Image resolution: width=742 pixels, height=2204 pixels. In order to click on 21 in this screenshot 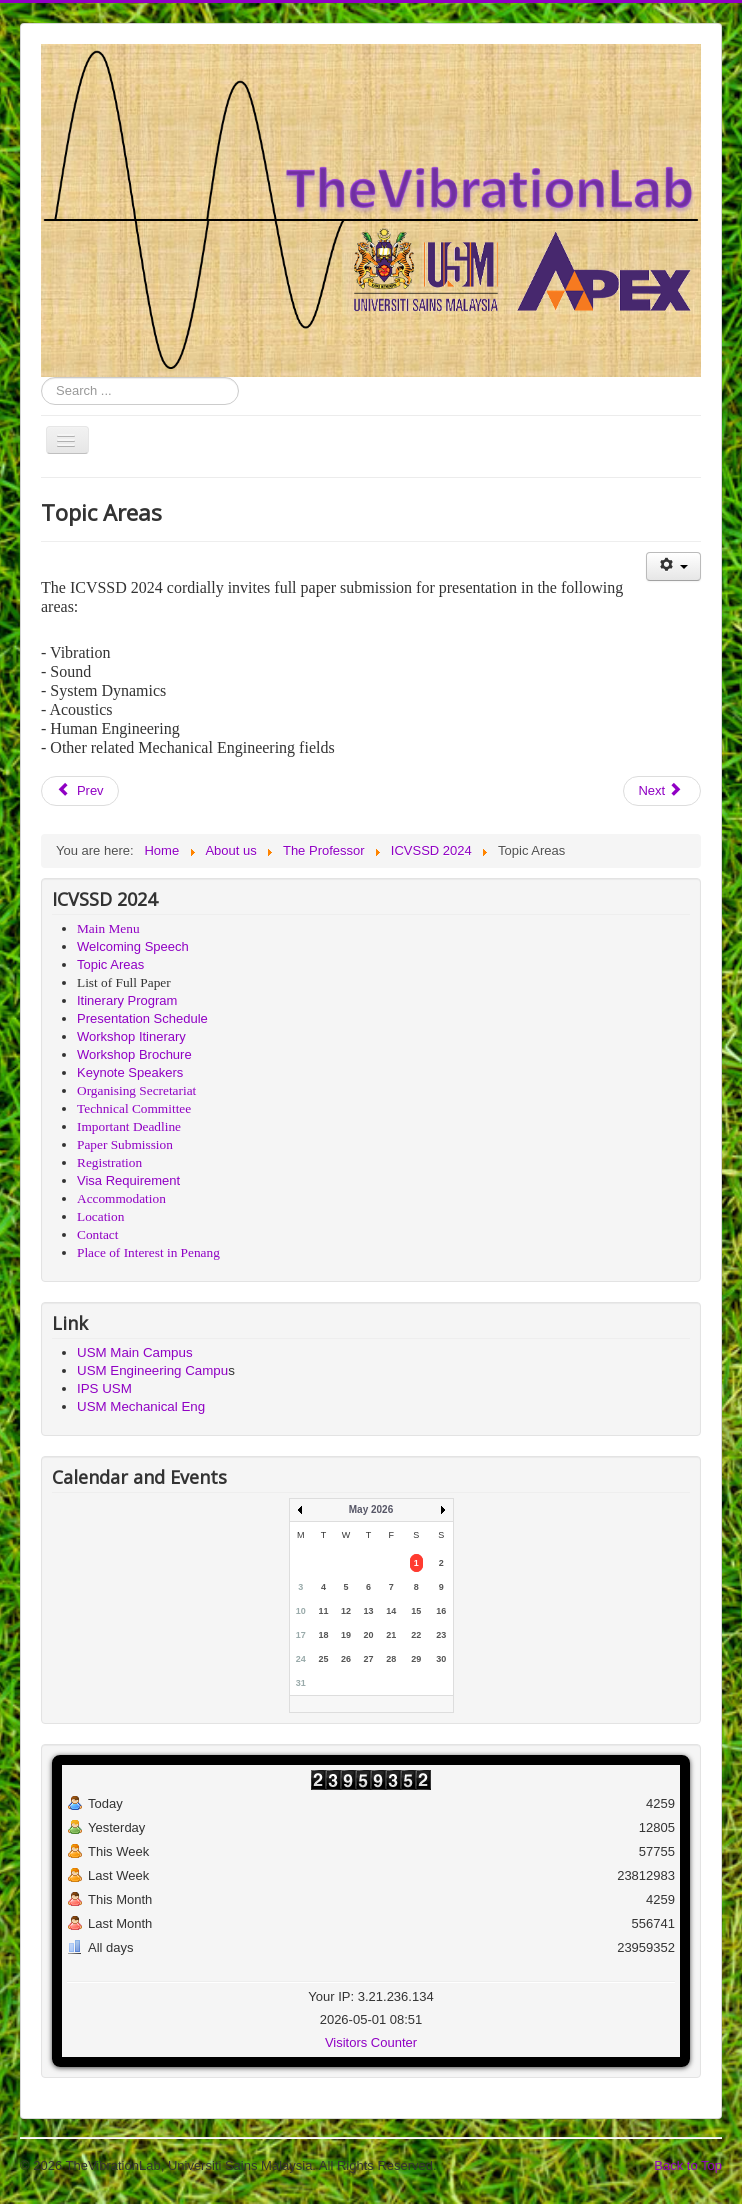, I will do `click(391, 1635)`.